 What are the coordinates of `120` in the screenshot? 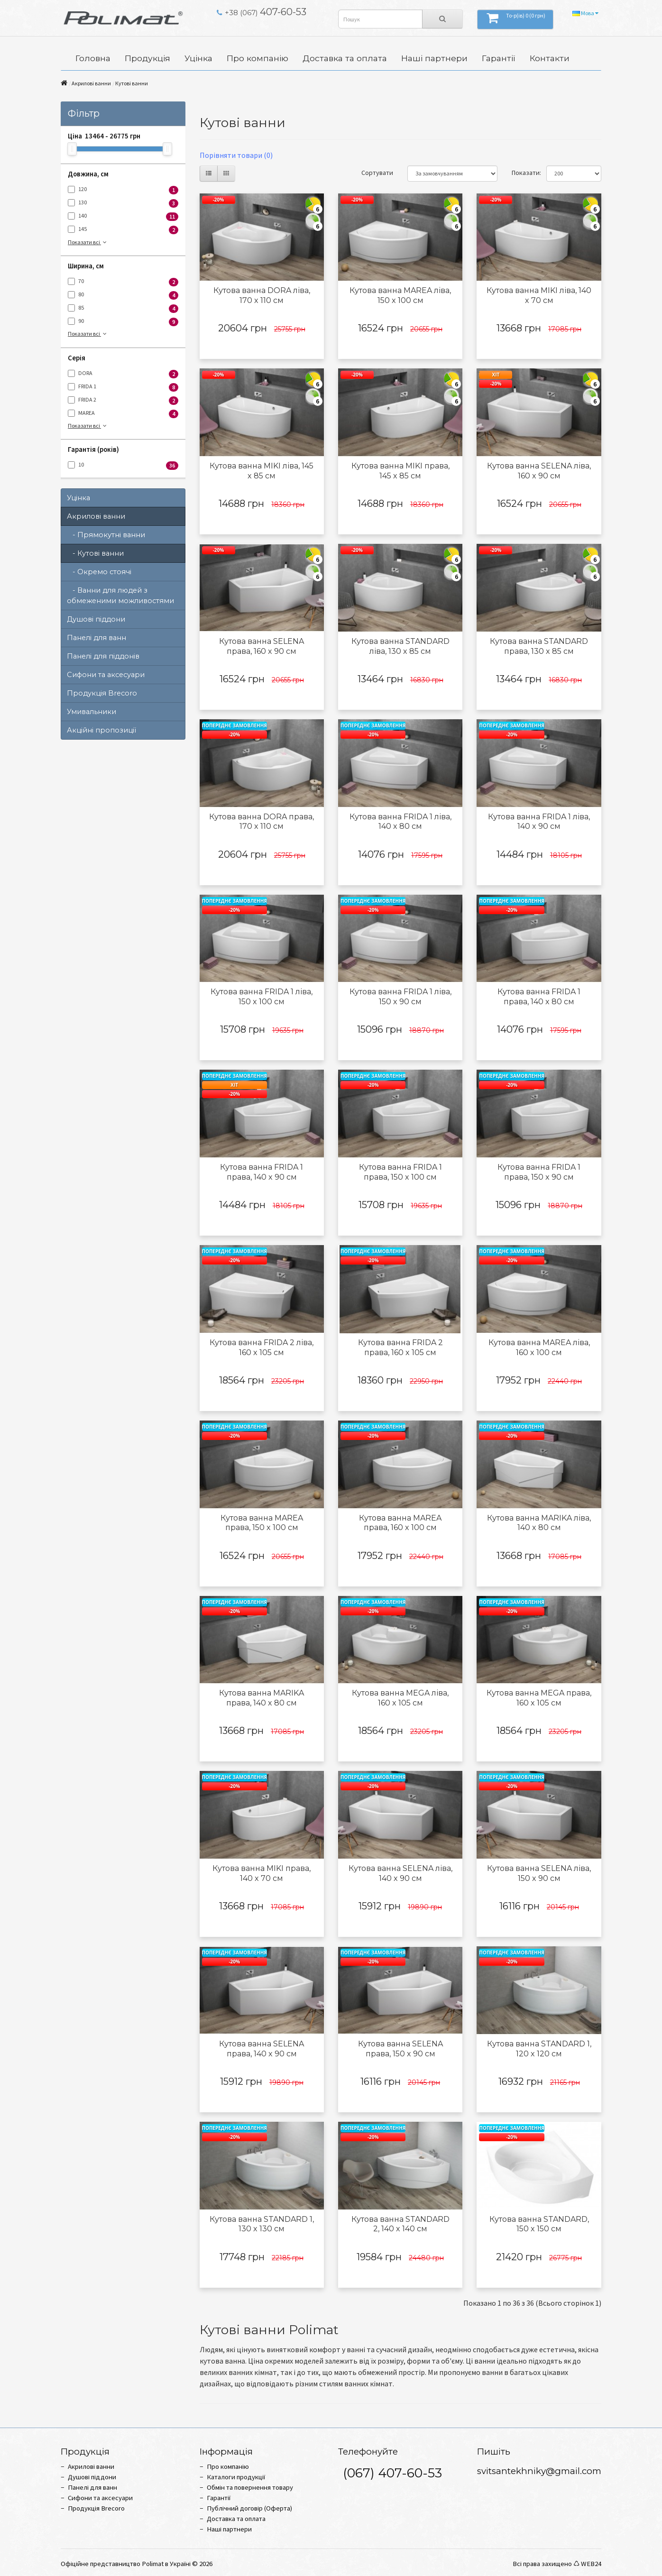 It's located at (123, 189).